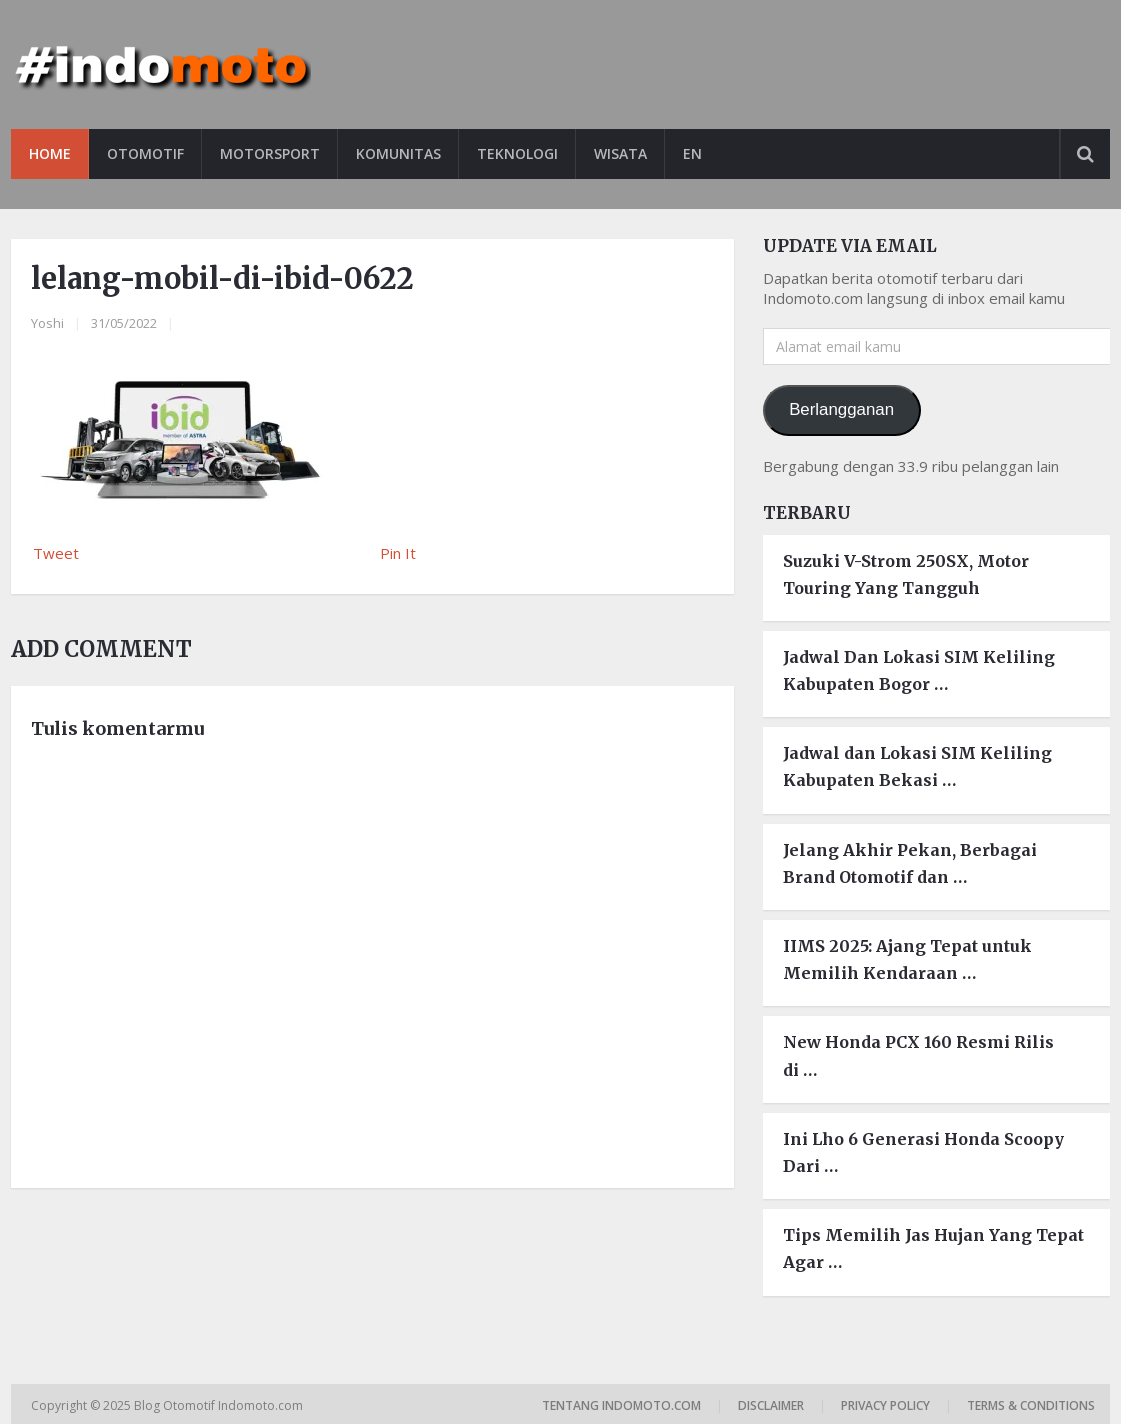  I want to click on Ini Lho 6 Generasi Honda Scoopy Dari …, so click(923, 1152).